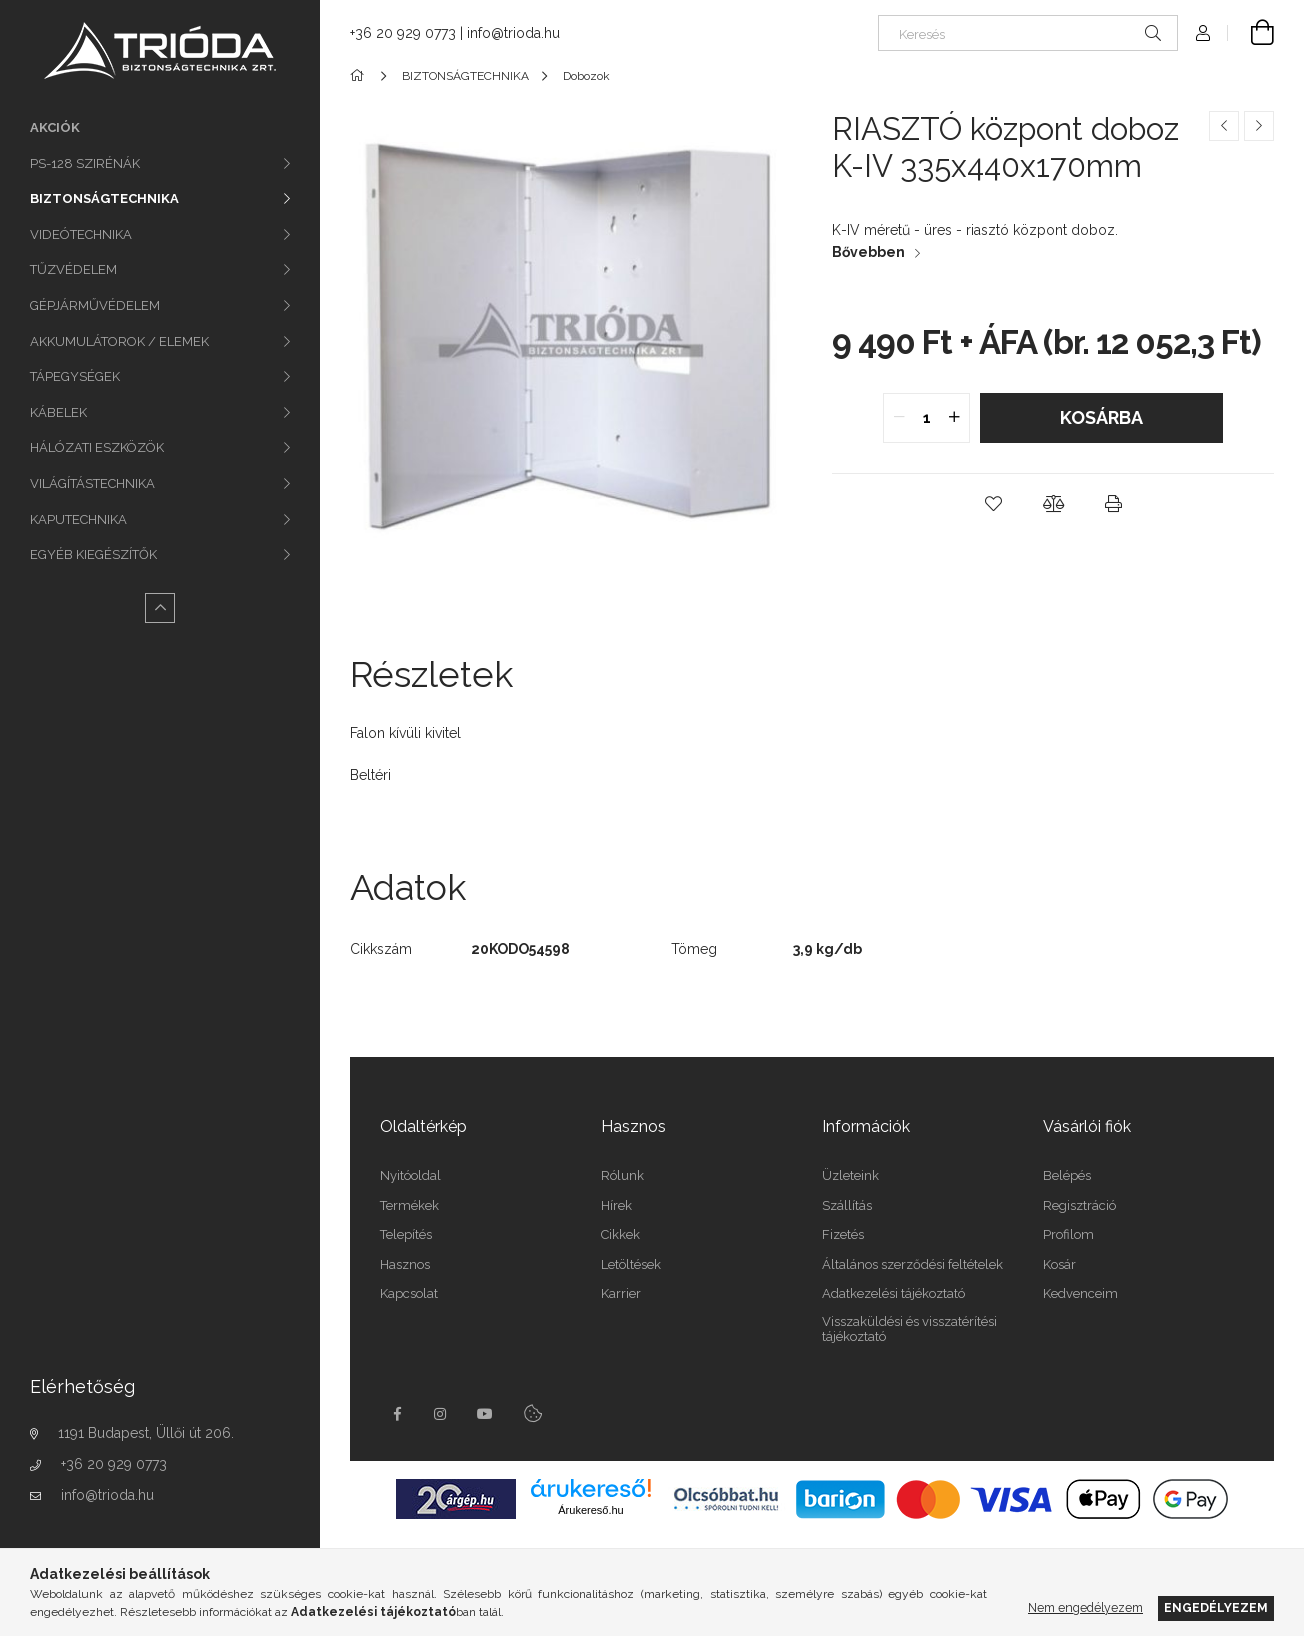 This screenshot has width=1304, height=1636. Describe the element at coordinates (406, 1234) in the screenshot. I see `Telepítés` at that location.